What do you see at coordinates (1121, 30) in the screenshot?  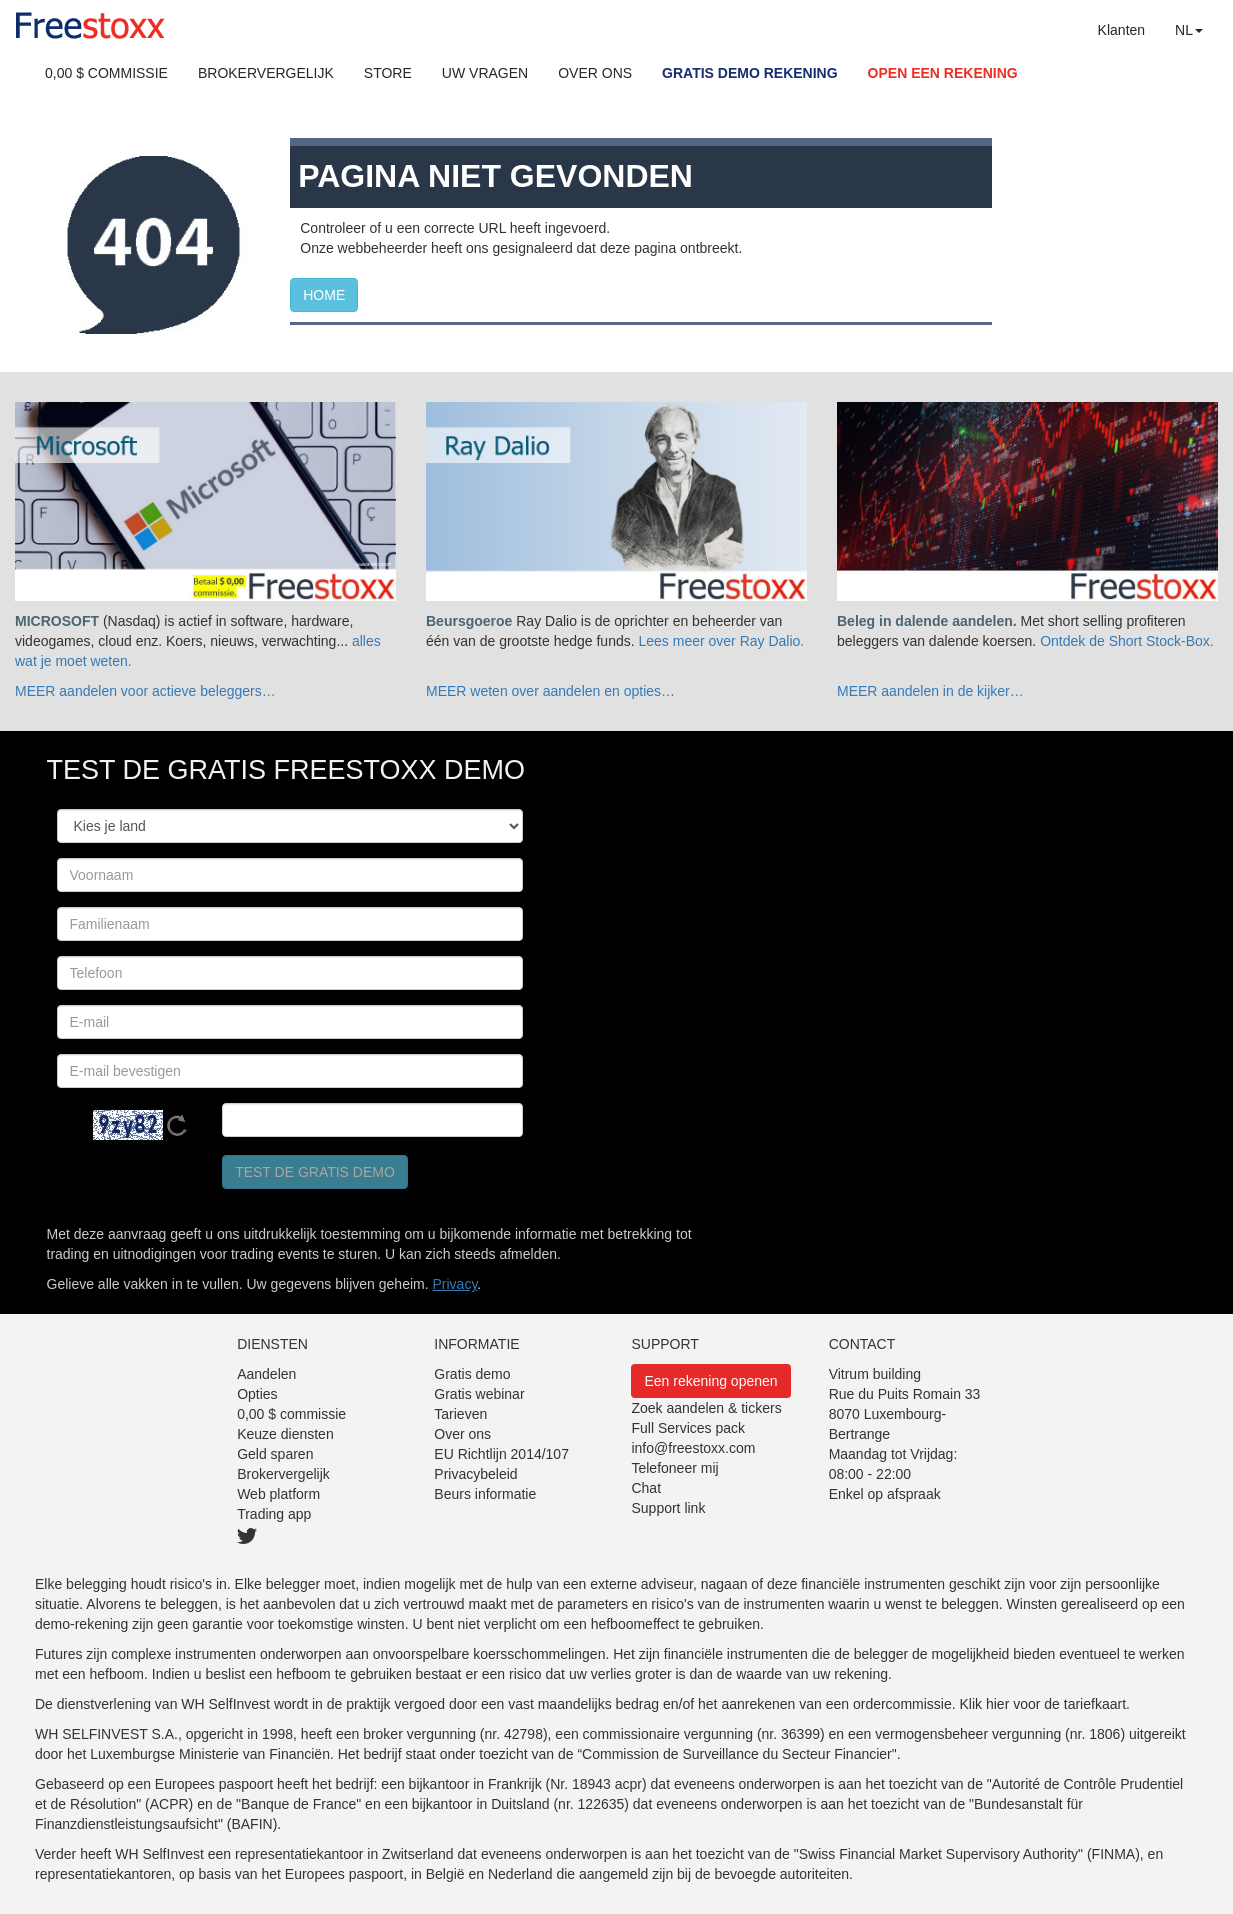 I see `Klanten` at bounding box center [1121, 30].